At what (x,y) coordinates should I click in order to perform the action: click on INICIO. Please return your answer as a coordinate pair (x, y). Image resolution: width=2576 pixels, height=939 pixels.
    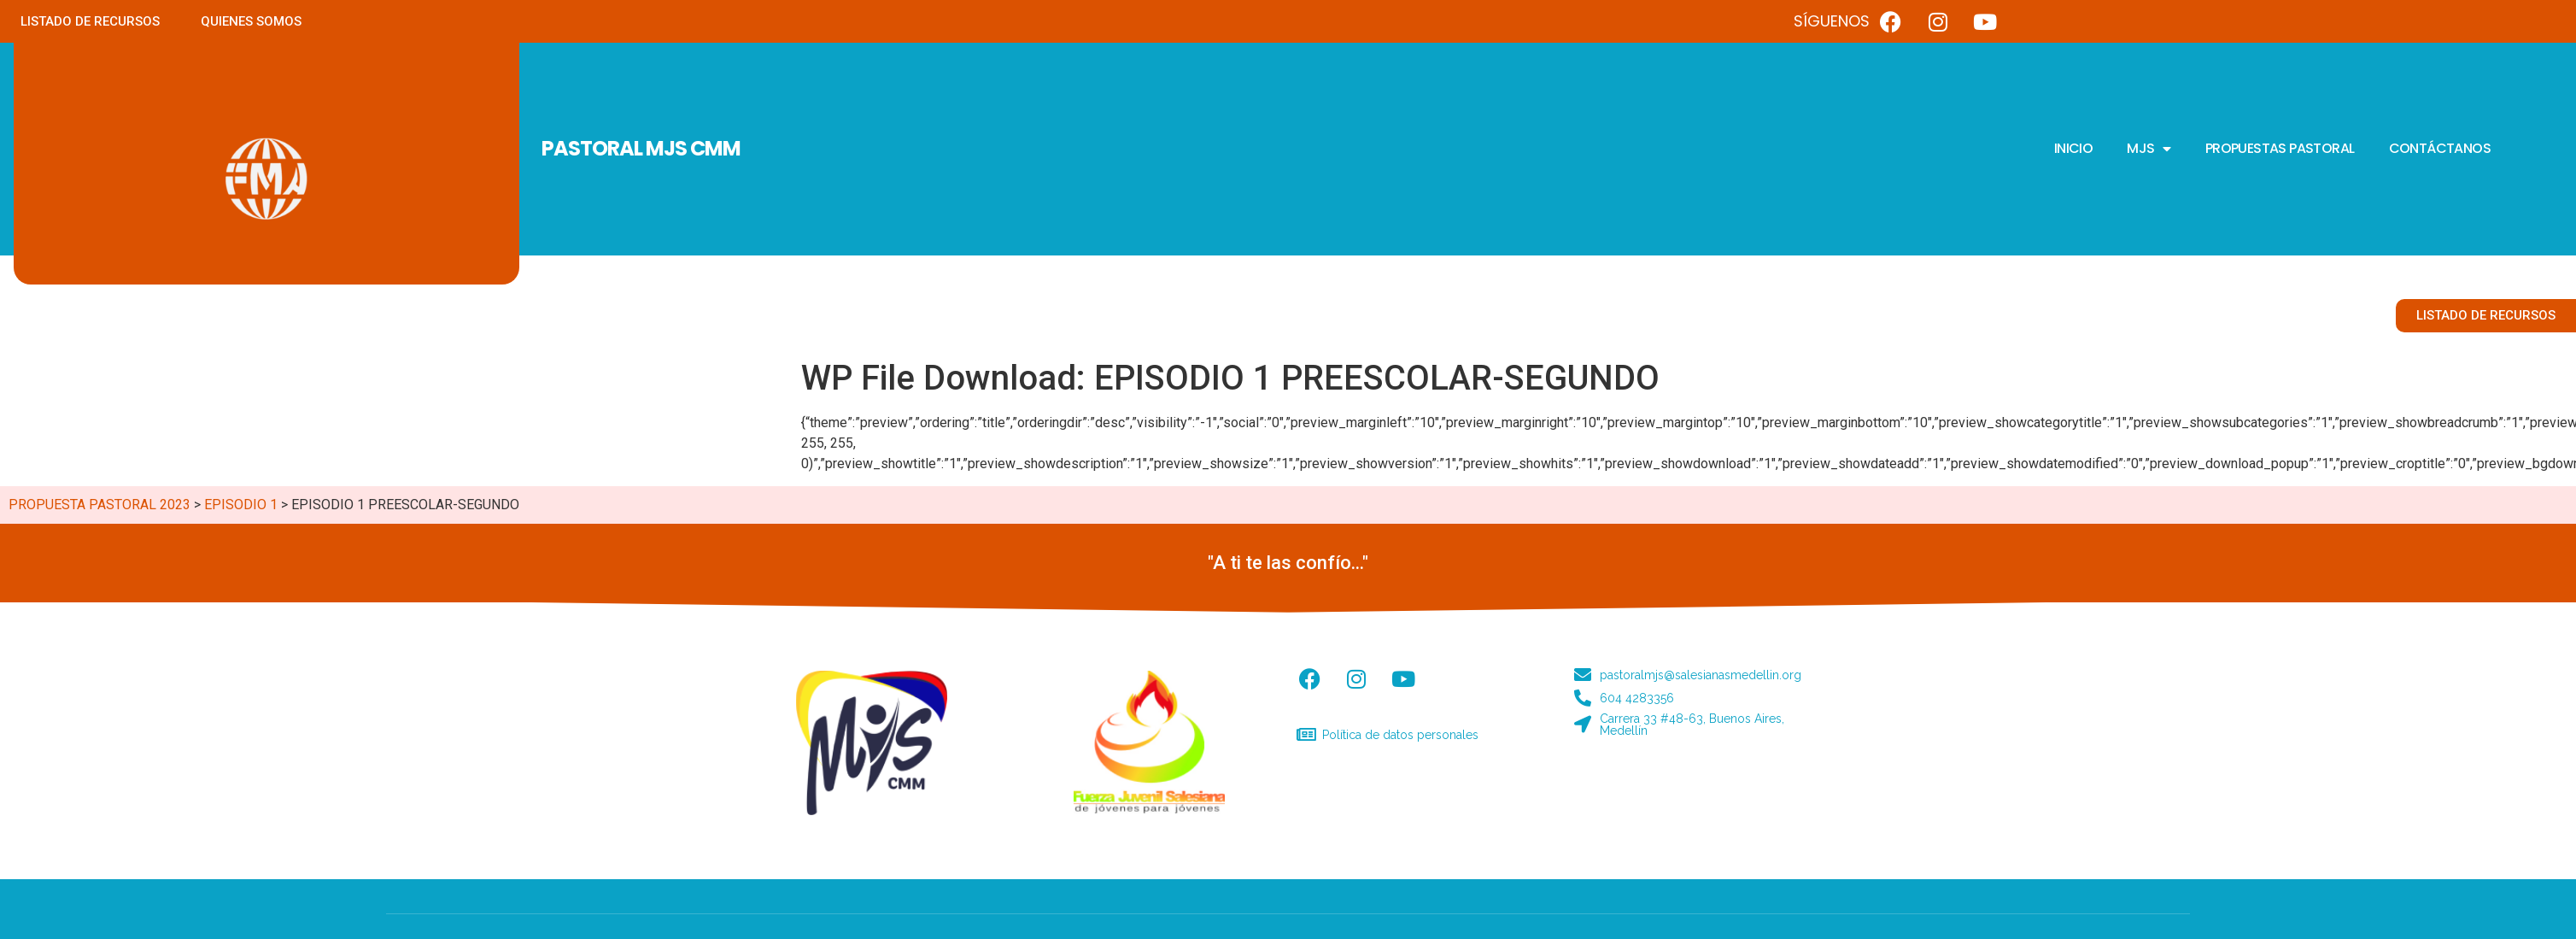
    Looking at the image, I should click on (2073, 148).